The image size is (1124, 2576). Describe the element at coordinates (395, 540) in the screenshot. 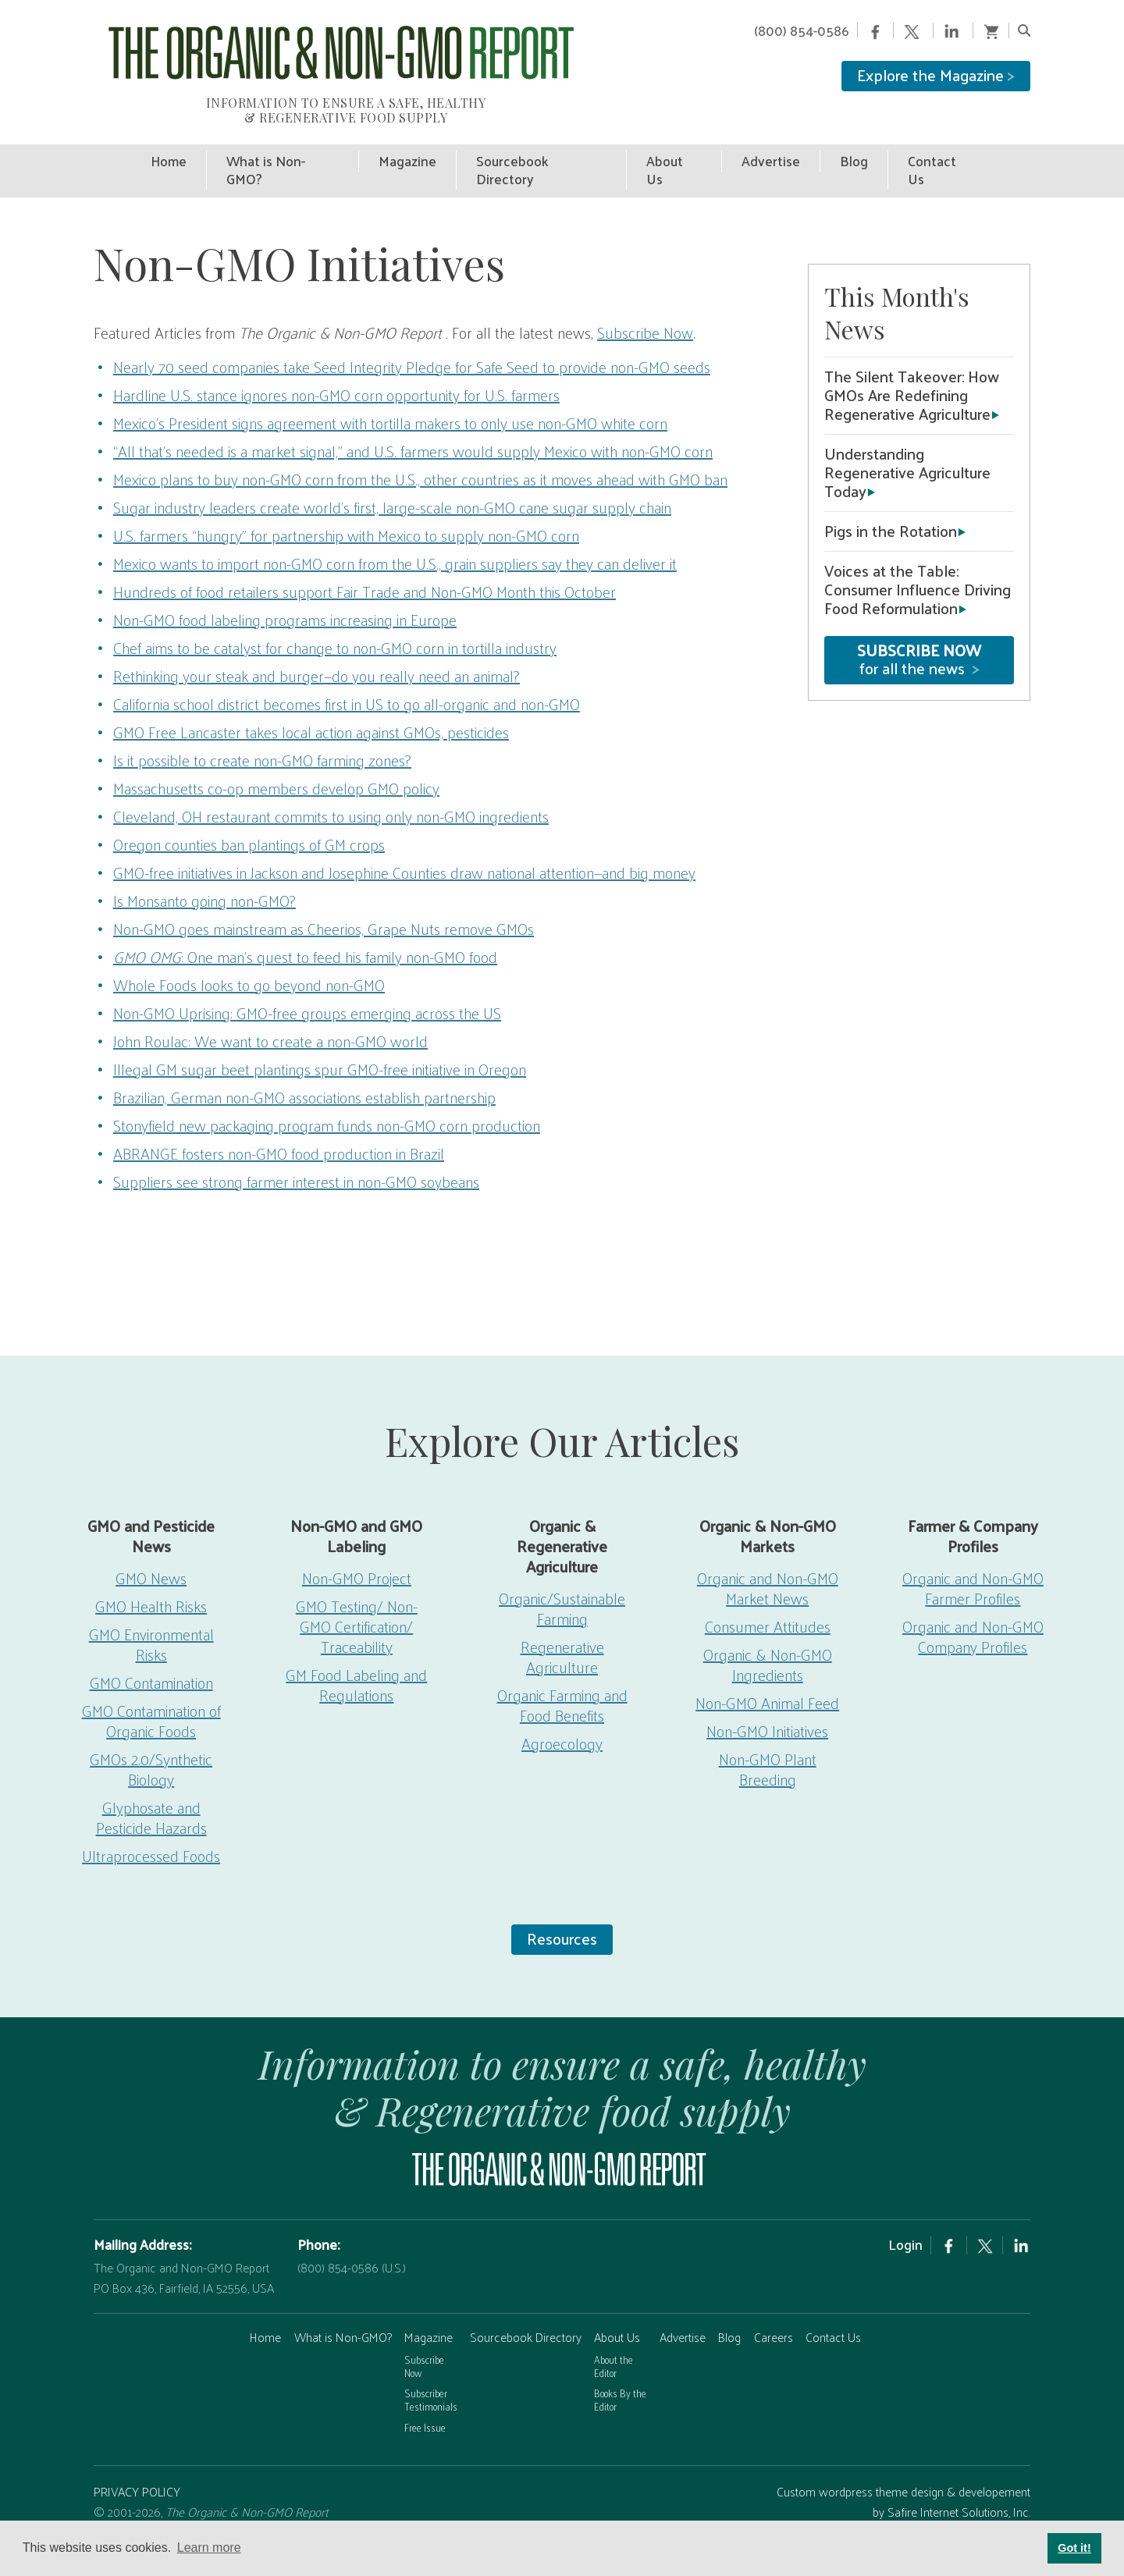

I see `Mexico wants to import non-GMO corn from the U.S., grain suppliers say they can deliver it` at that location.